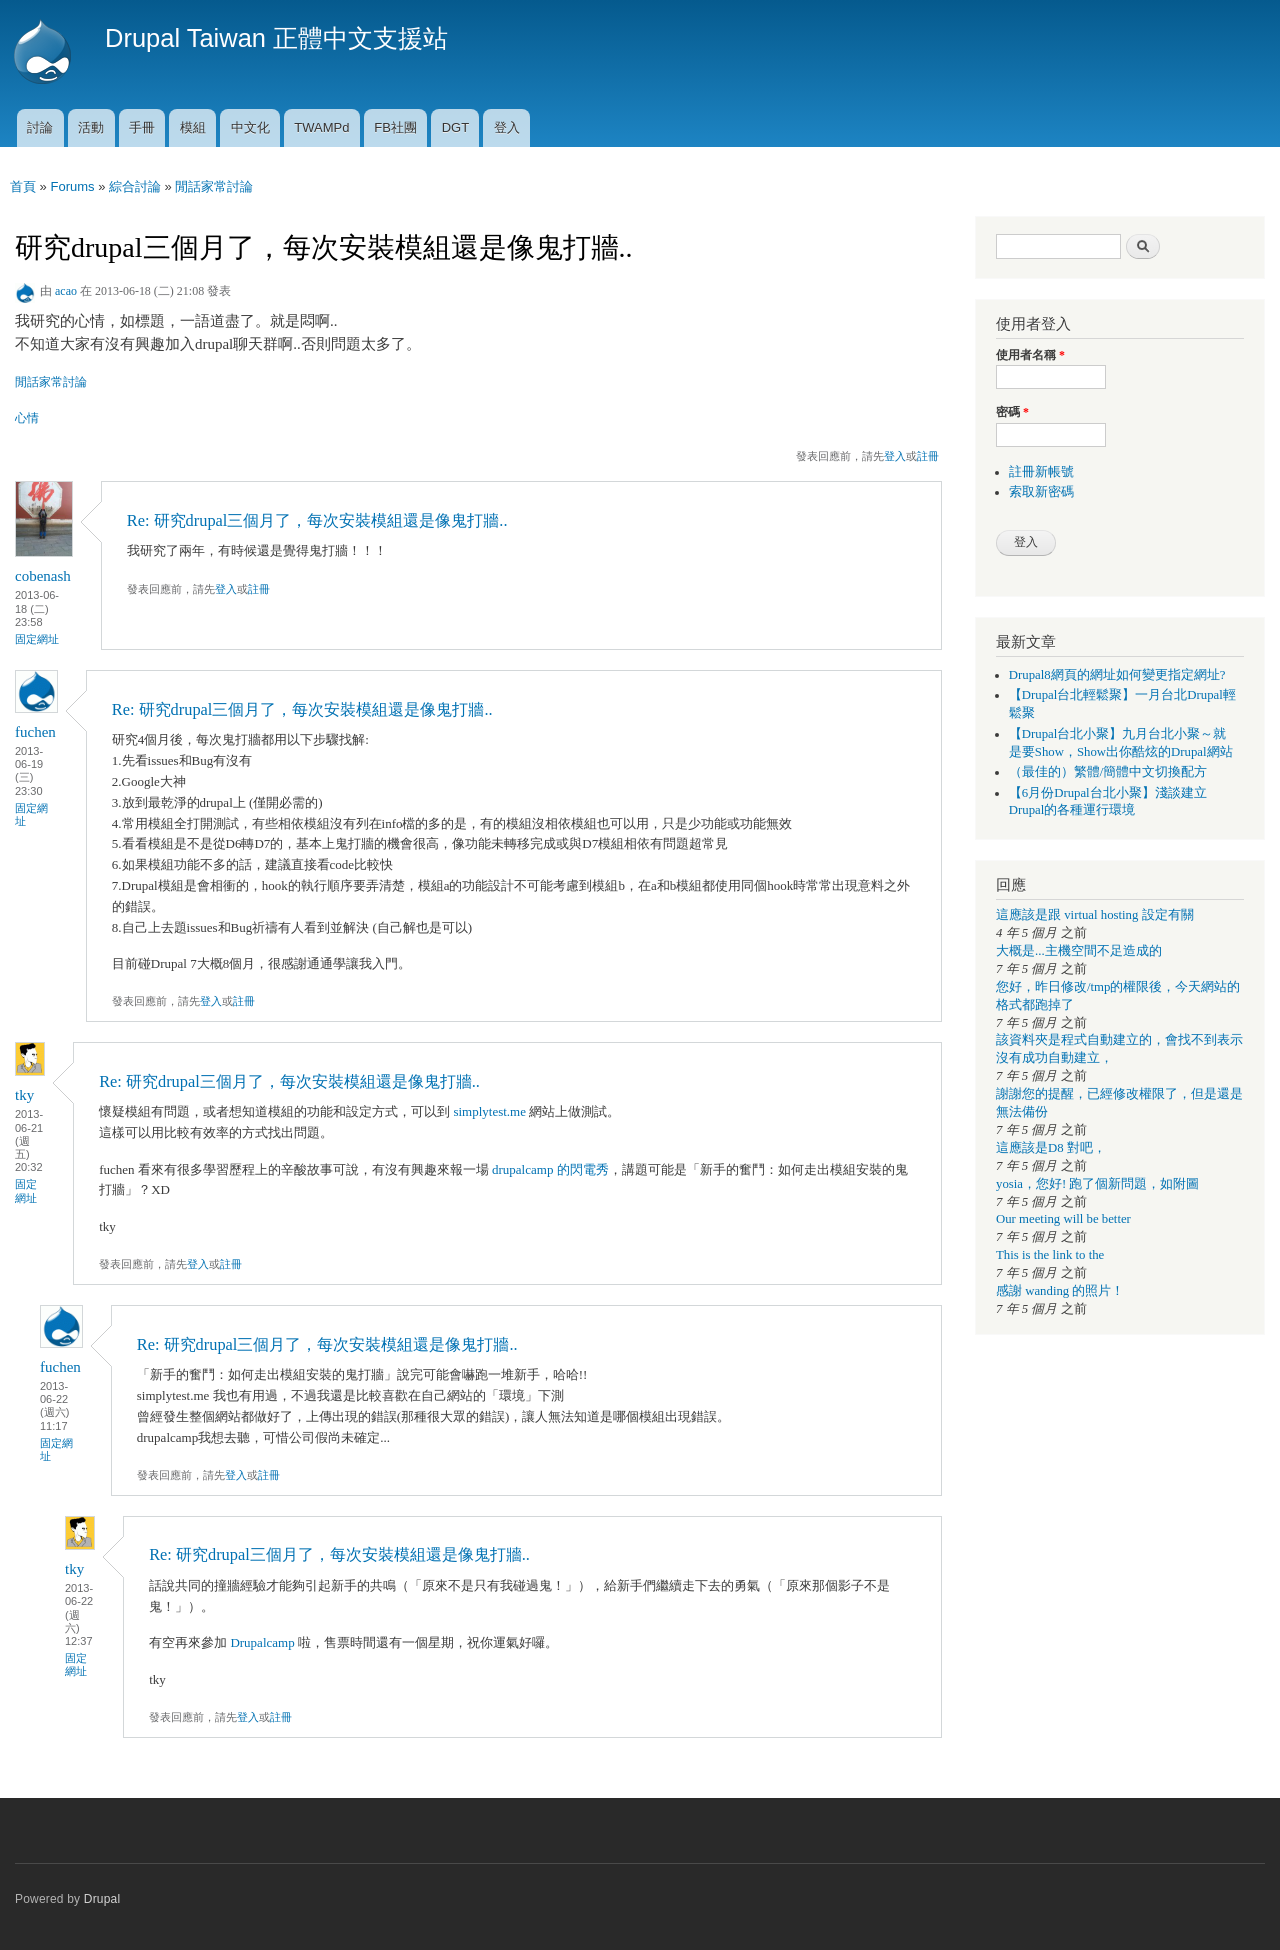 Image resolution: width=1280 pixels, height=1950 pixels. I want to click on 綜合討論, so click(135, 186).